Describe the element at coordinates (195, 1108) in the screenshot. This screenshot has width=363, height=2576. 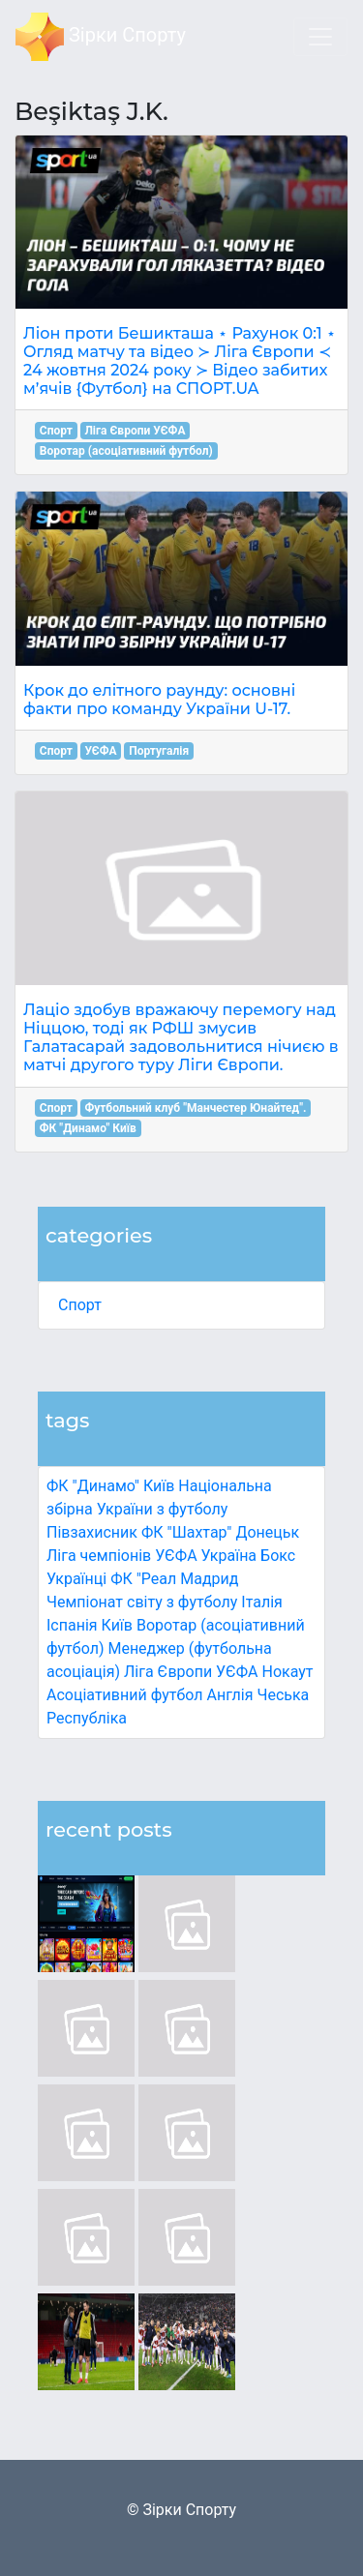
I see `Футбольний клуб "Манчестер Юнайтед".` at that location.